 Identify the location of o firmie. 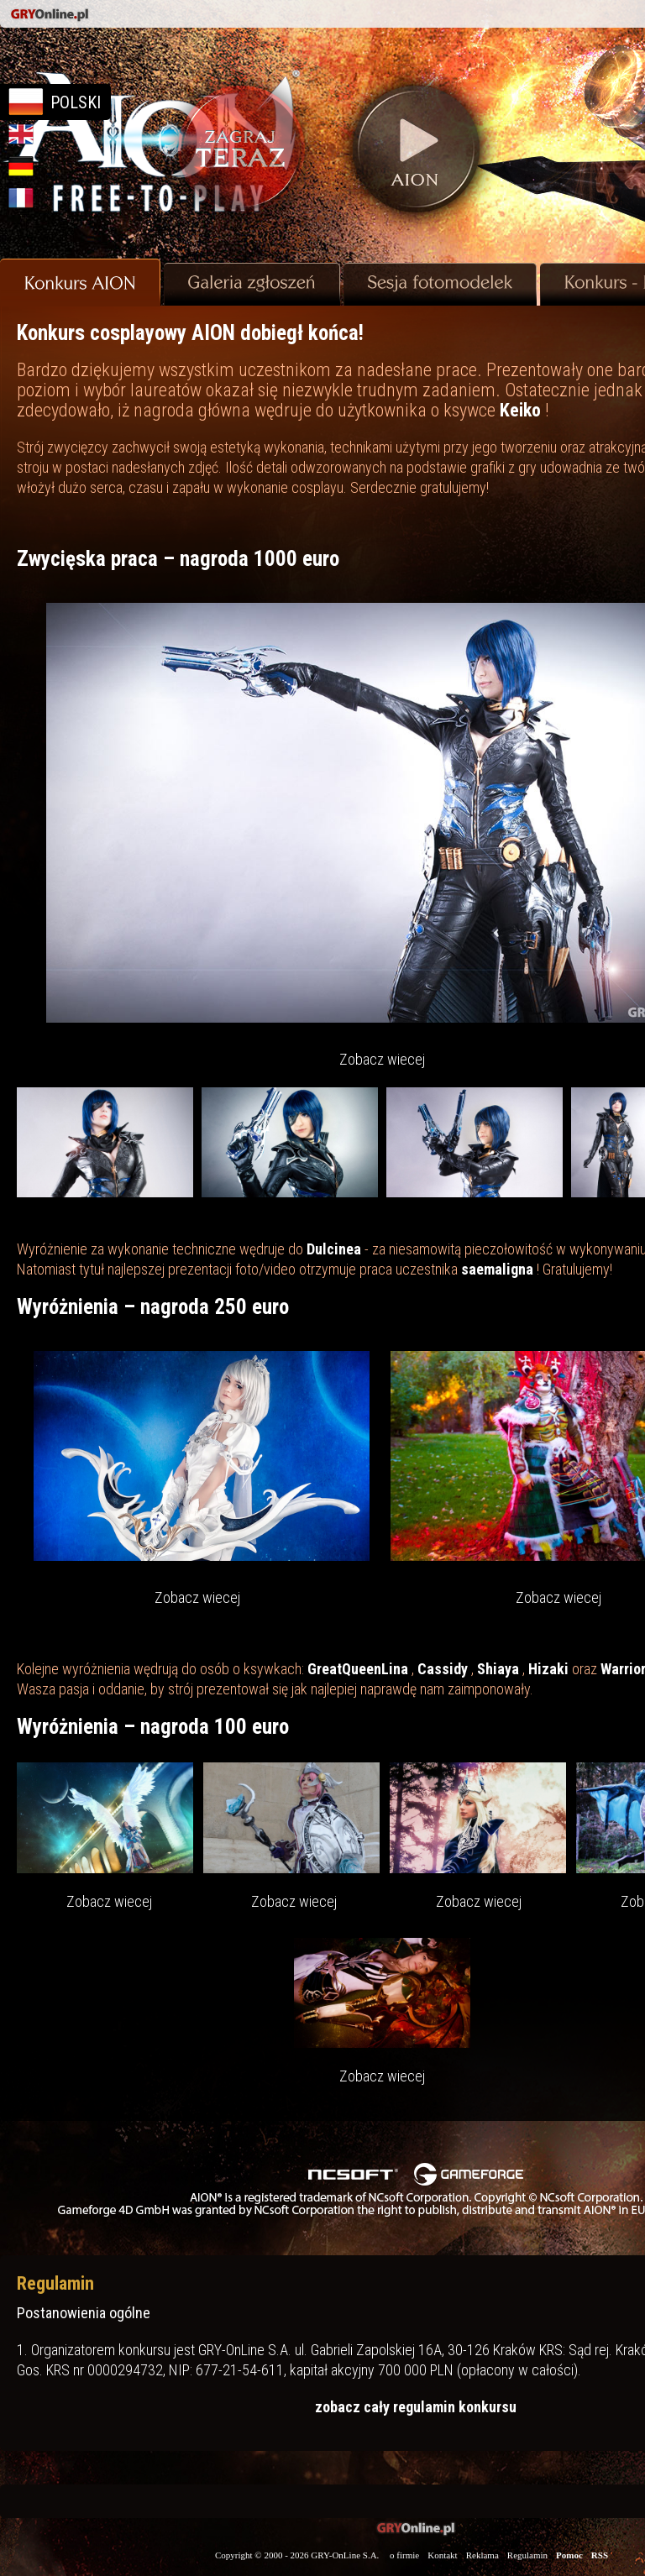
(404, 2555).